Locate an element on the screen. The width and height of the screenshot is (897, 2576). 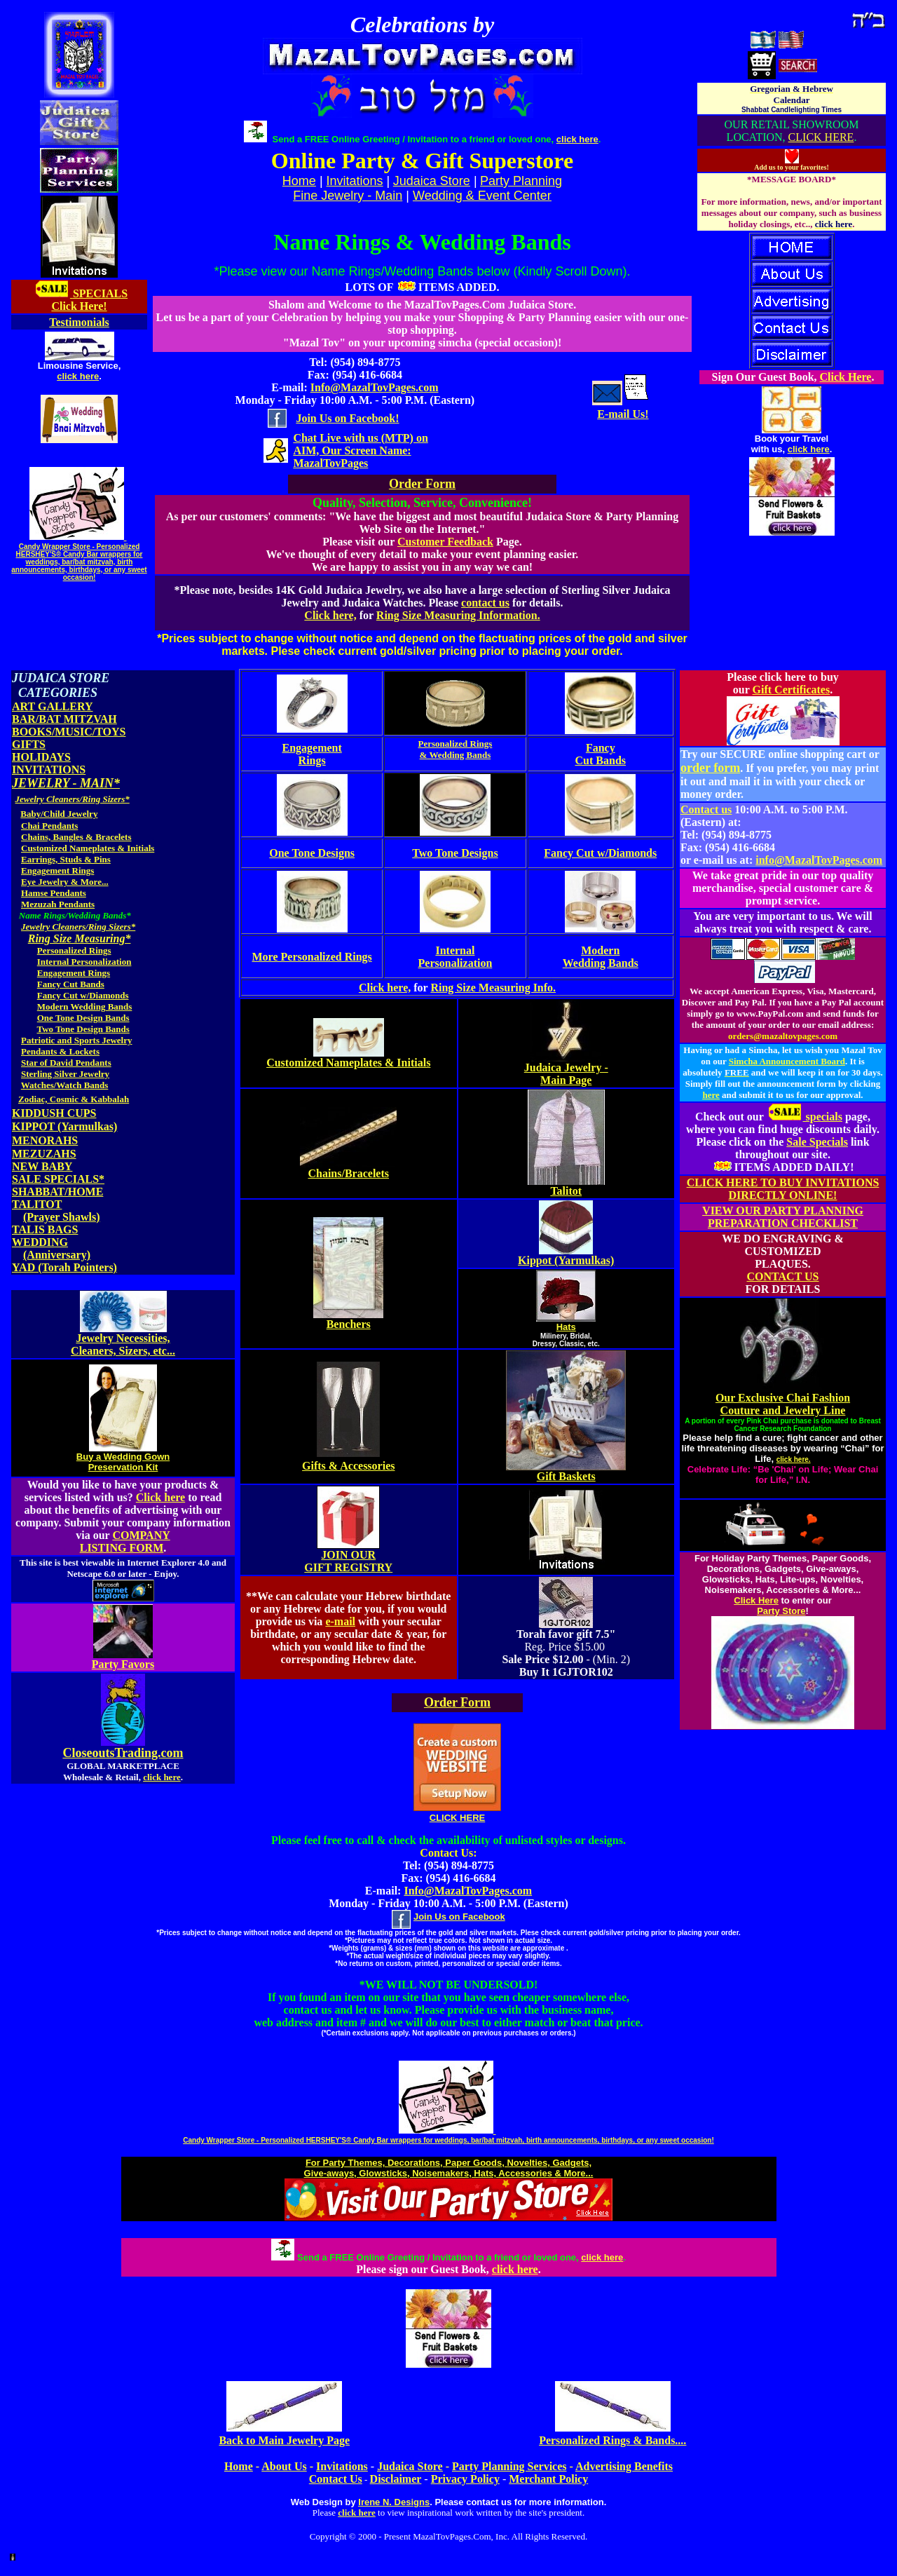
COMPANY LISTING FORM is located at coordinates (125, 1541).